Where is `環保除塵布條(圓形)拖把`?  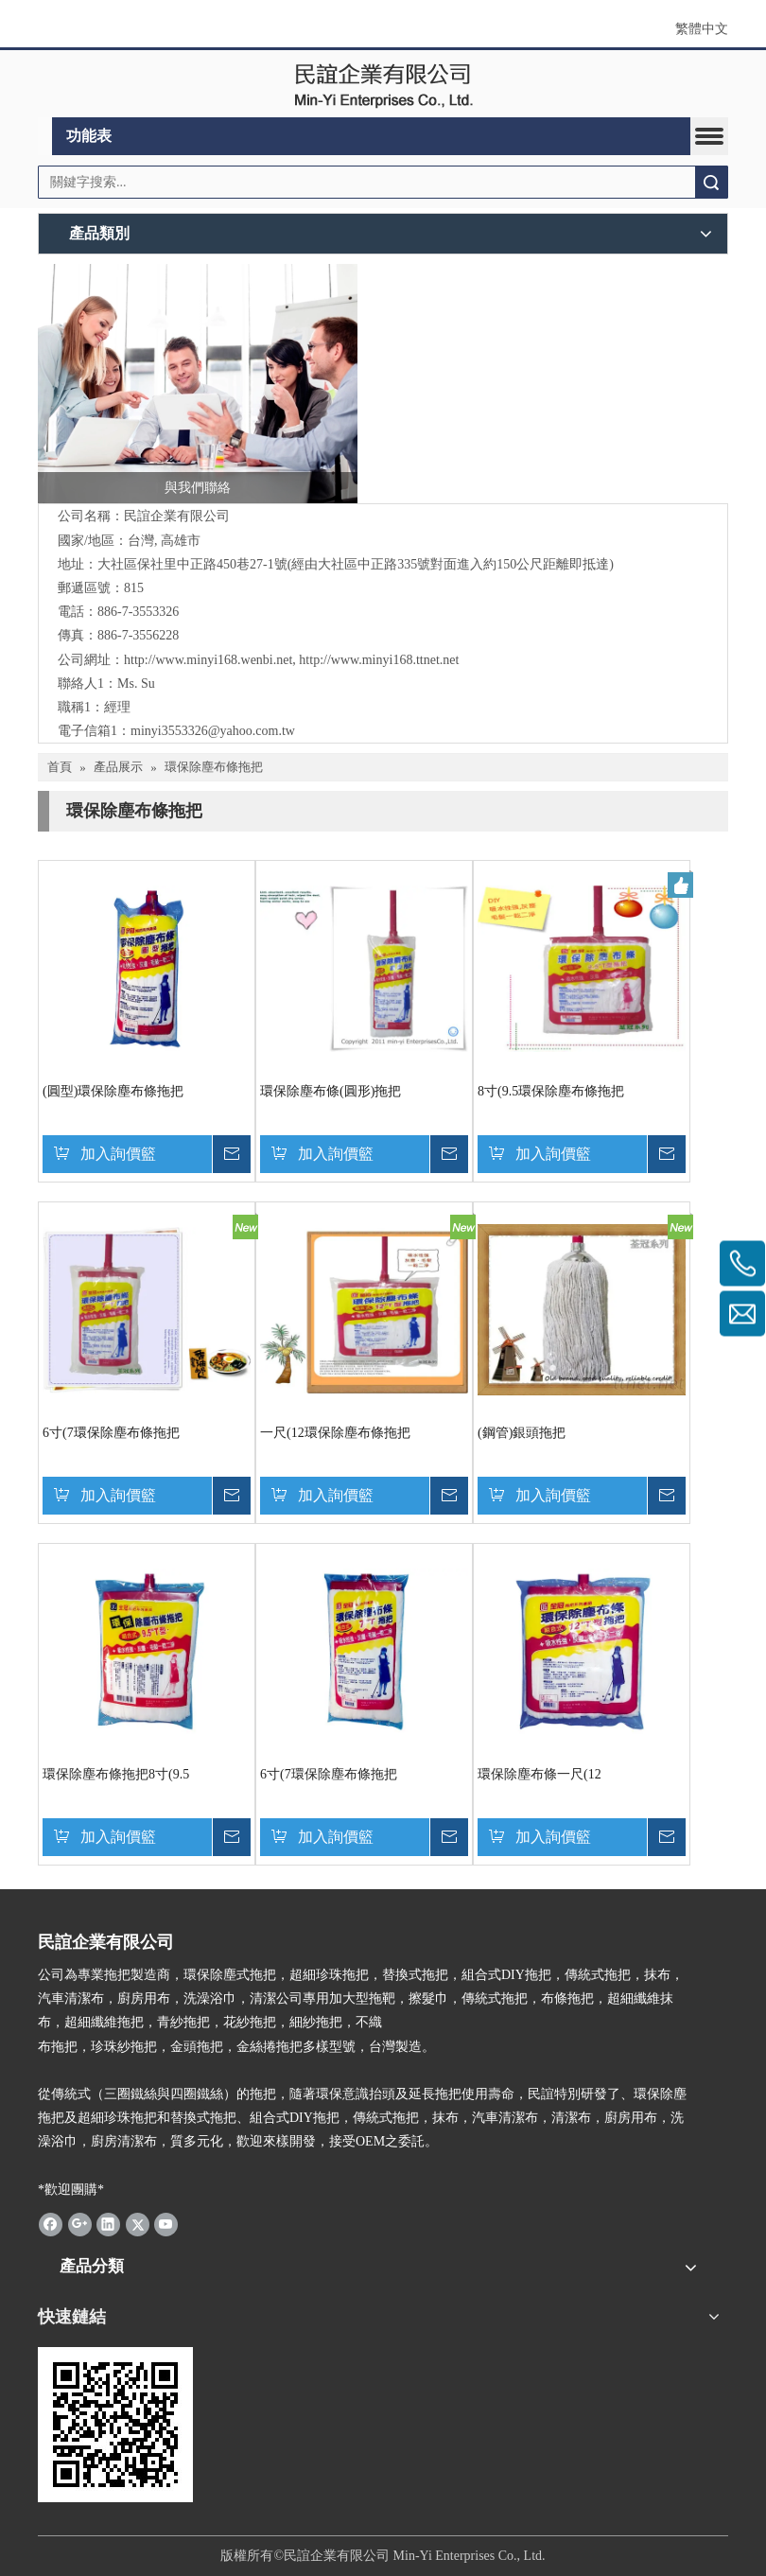 環保除塵布條(圓形)拖把 is located at coordinates (330, 1091).